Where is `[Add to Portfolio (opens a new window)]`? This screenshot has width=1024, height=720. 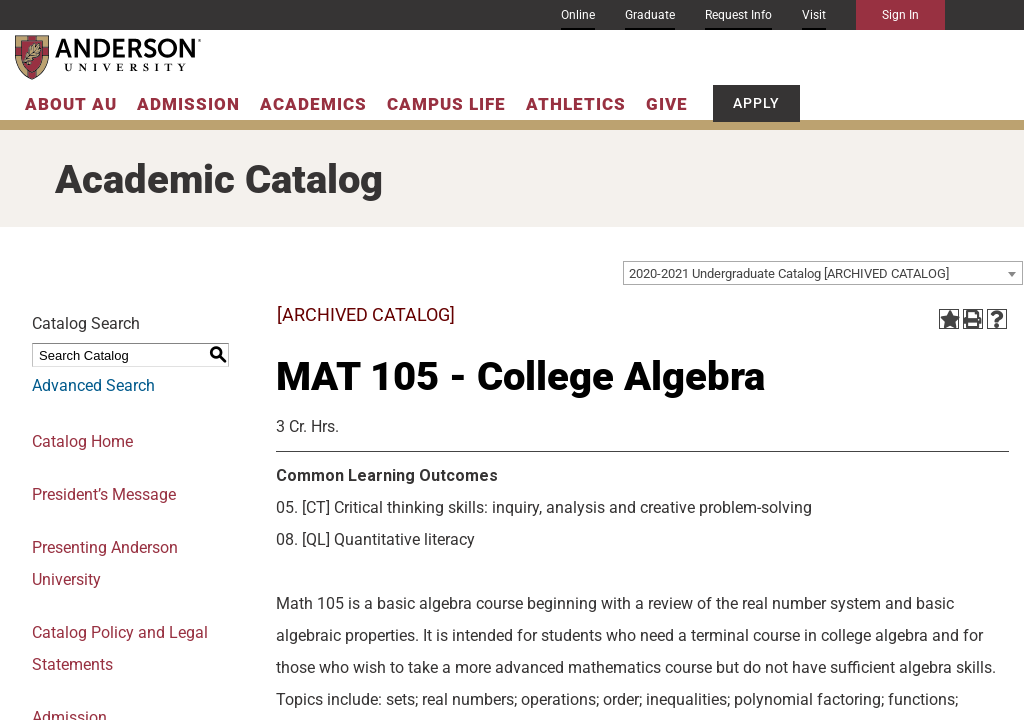 [Add to Portfolio (opens a new window)] is located at coordinates (949, 319).